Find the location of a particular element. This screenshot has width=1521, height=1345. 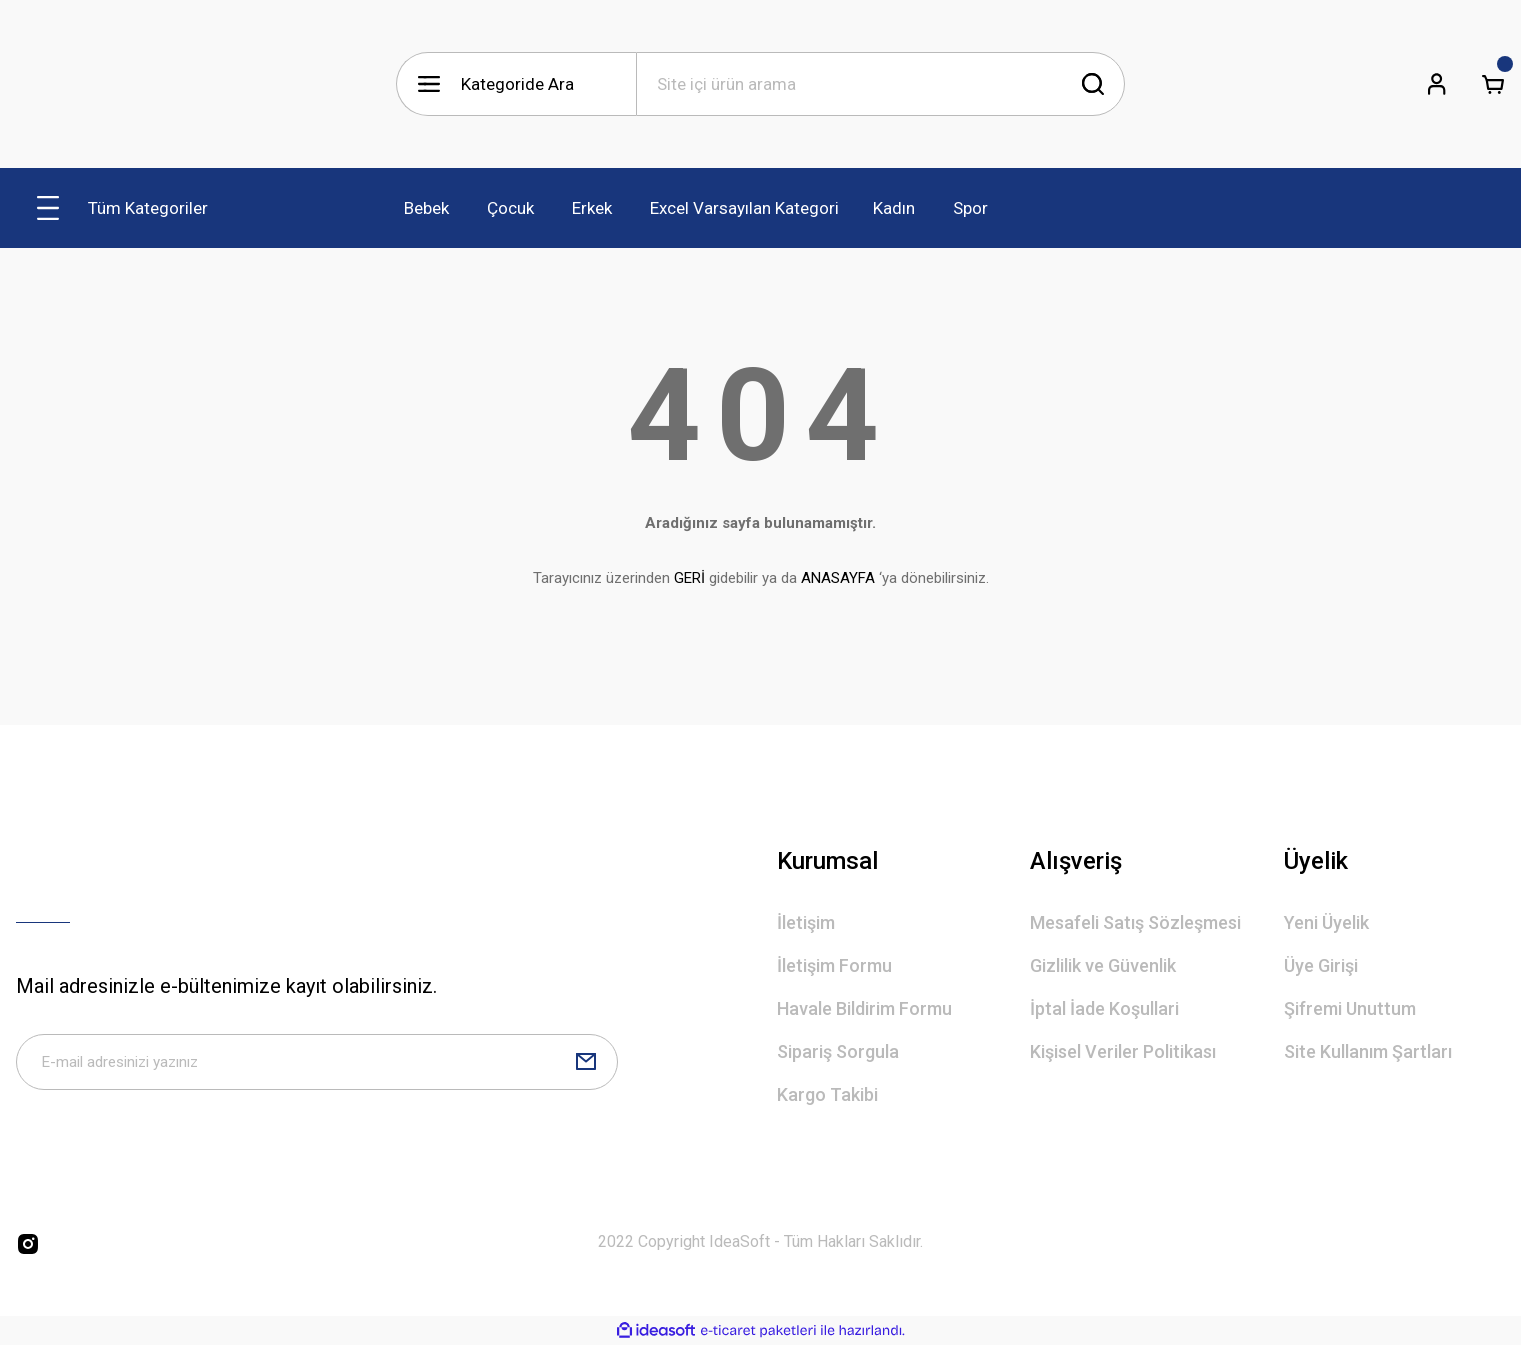

Mesafeli Satış Sözleşmesi is located at coordinates (1135, 922).